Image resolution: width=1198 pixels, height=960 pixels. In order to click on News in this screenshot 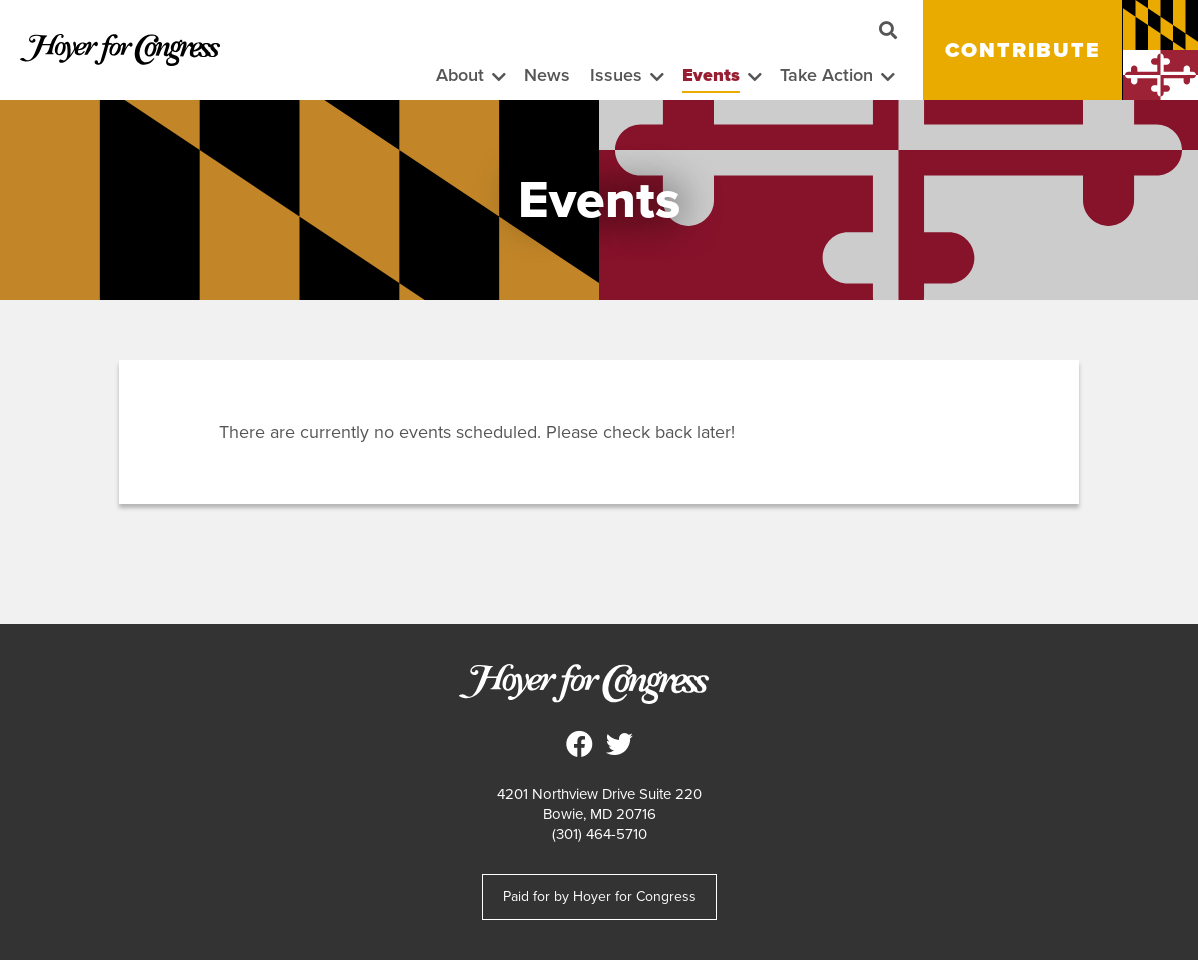, I will do `click(547, 75)`.